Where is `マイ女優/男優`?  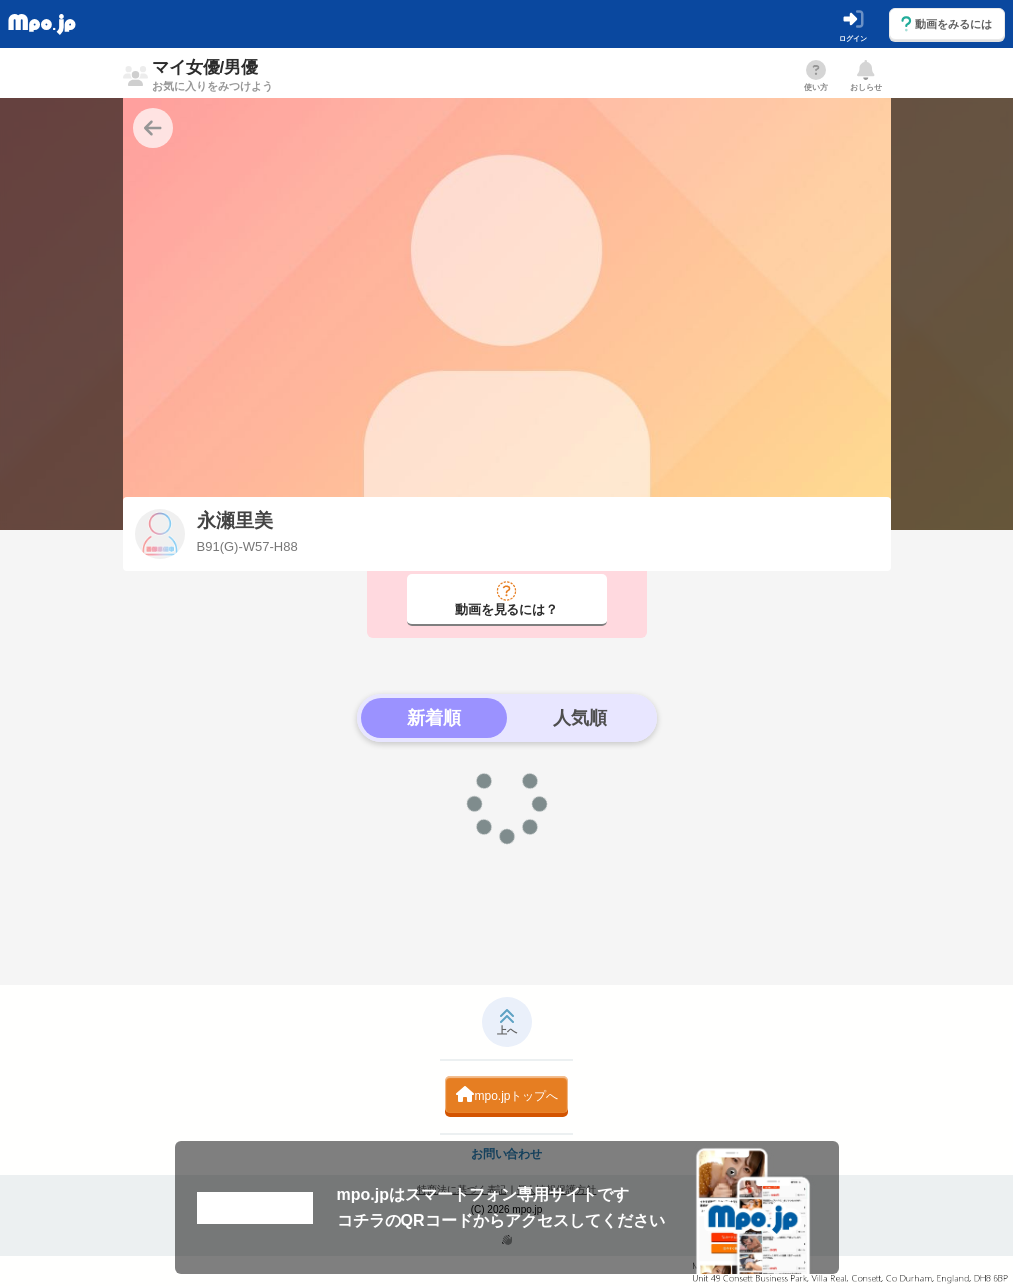 マイ女優/男優 is located at coordinates (212, 75).